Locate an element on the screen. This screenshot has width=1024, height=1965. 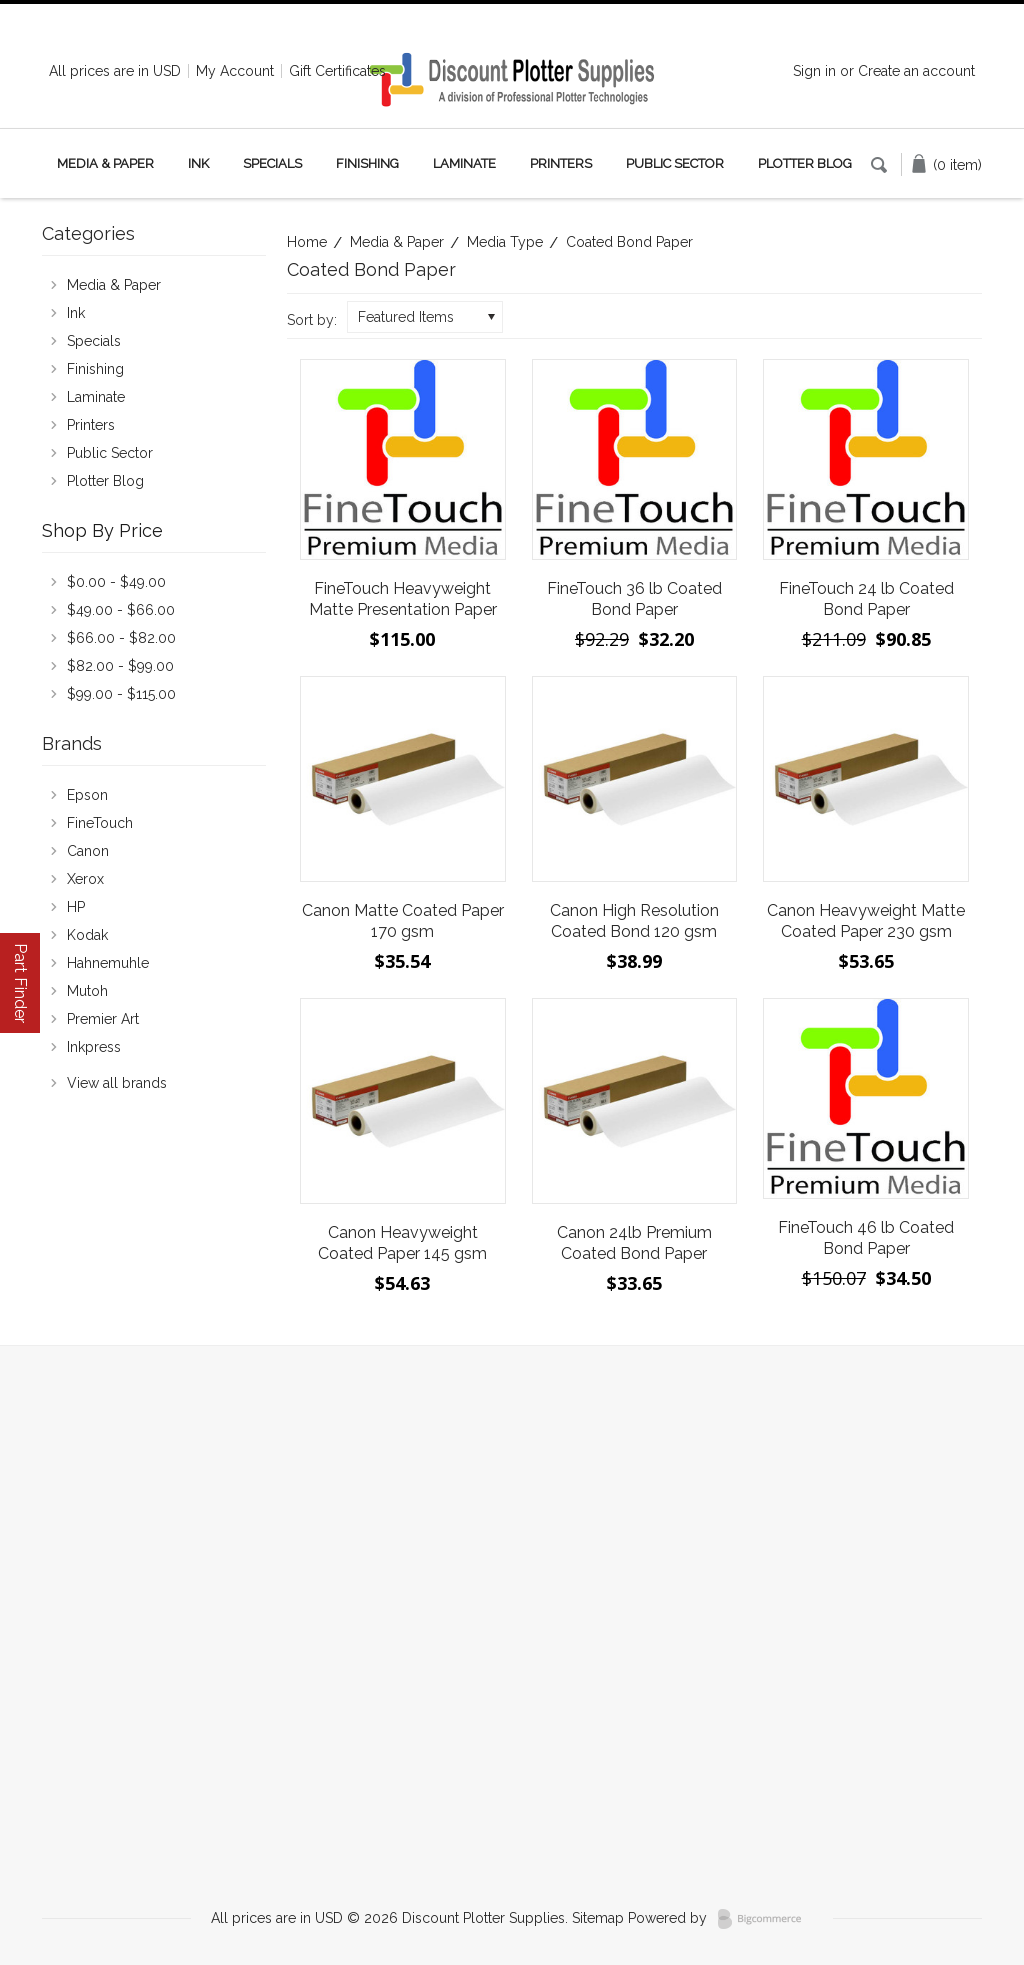
$82.00 - $99.00 is located at coordinates (120, 666).